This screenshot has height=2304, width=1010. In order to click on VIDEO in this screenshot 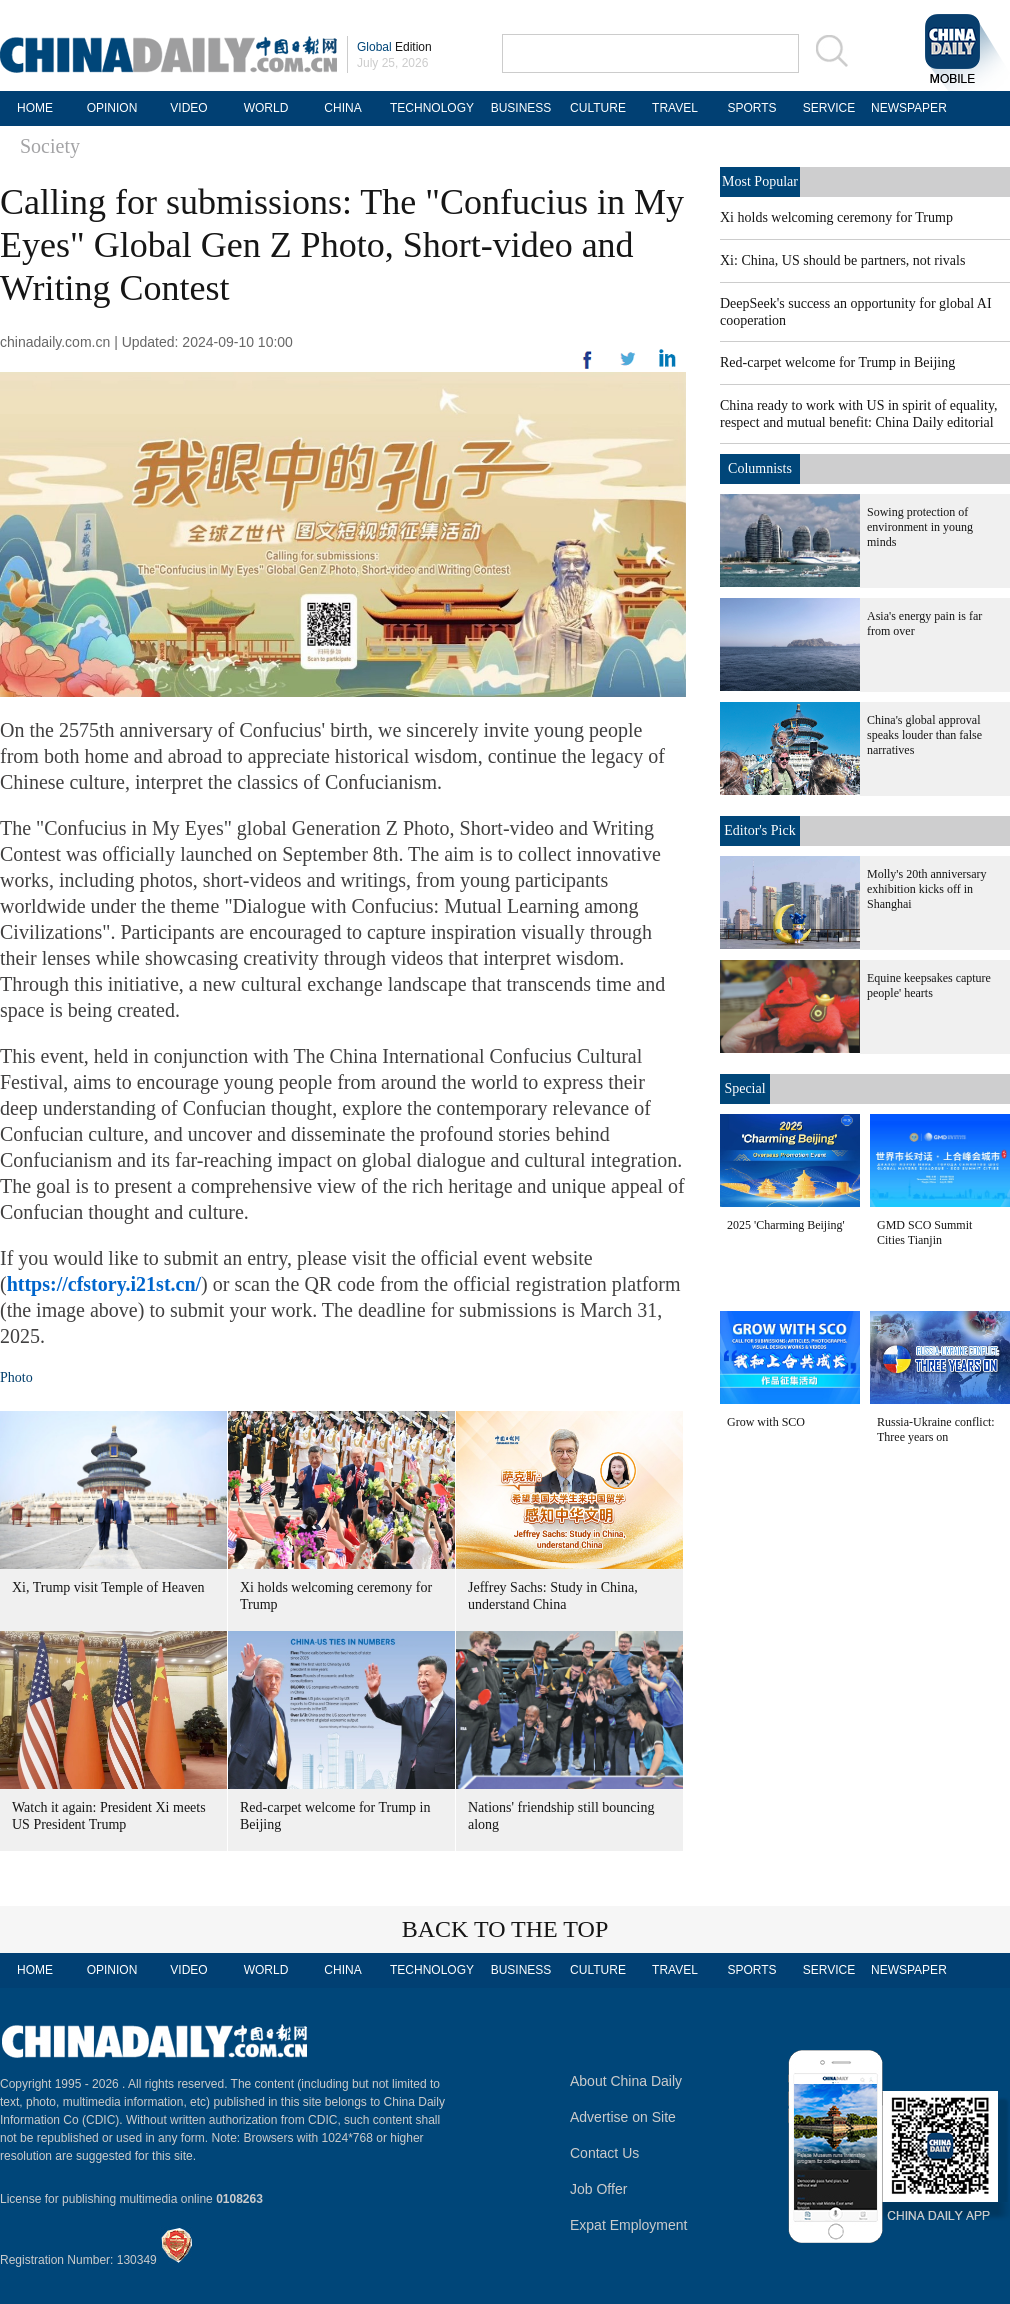, I will do `click(188, 108)`.